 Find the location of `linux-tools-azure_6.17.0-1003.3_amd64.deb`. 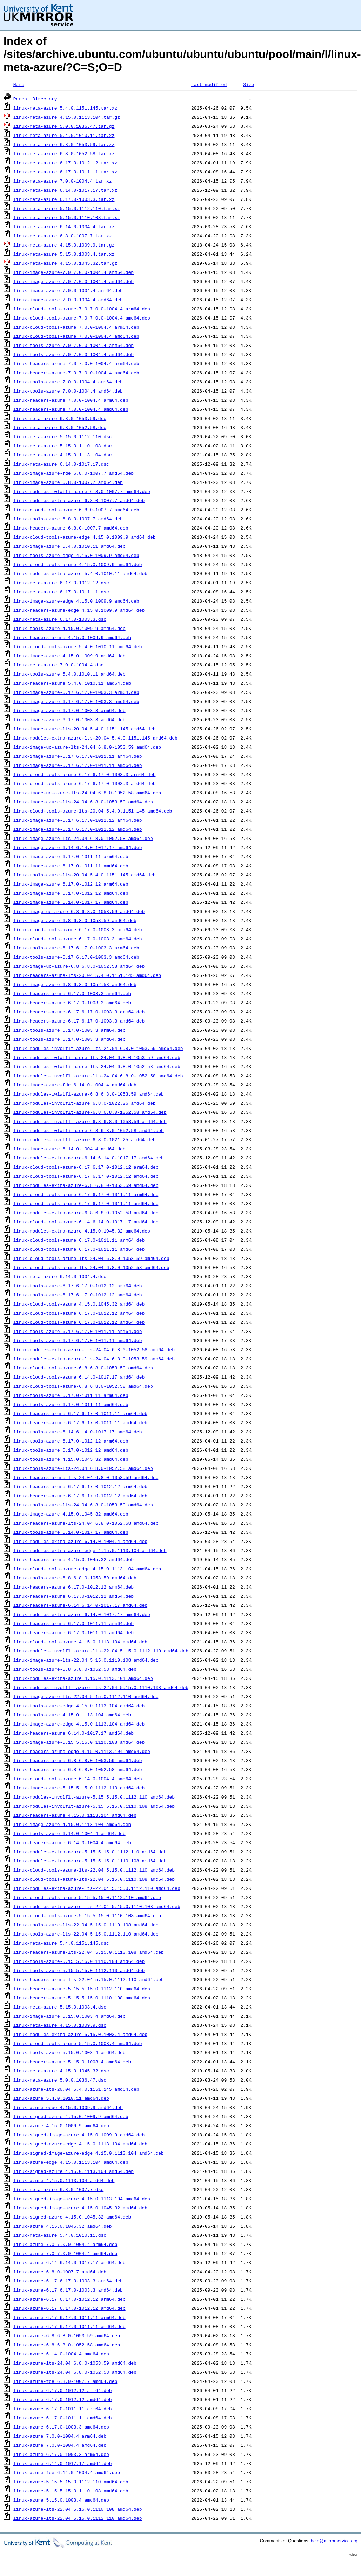

linux-tools-azure_6.17.0-1003.3_amd64.deb is located at coordinates (69, 1039).